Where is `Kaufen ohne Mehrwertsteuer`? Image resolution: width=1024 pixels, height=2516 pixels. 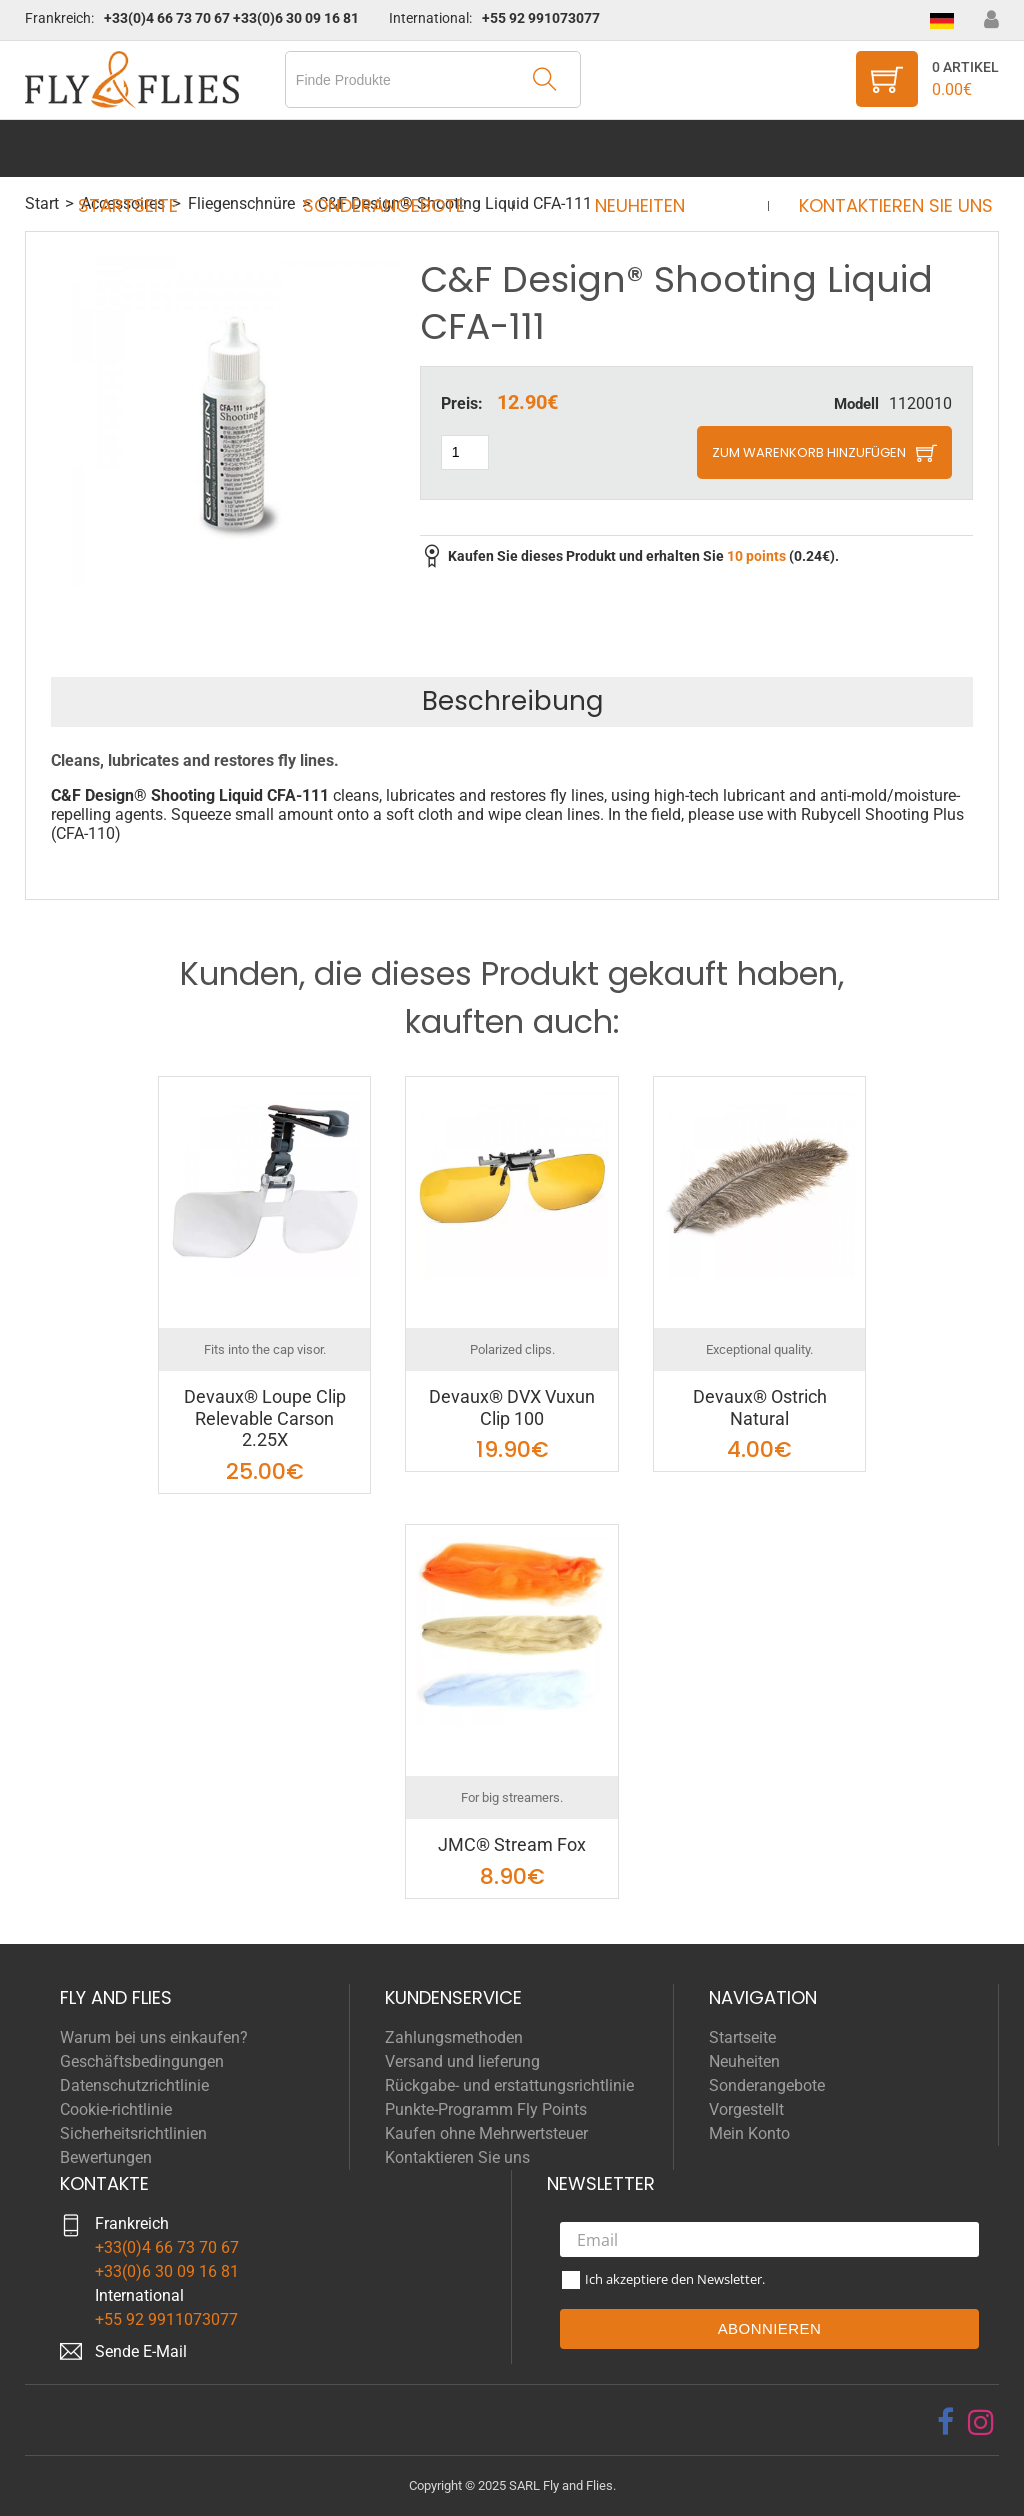
Kaufen ohne Mehrwertsteuer is located at coordinates (486, 2133).